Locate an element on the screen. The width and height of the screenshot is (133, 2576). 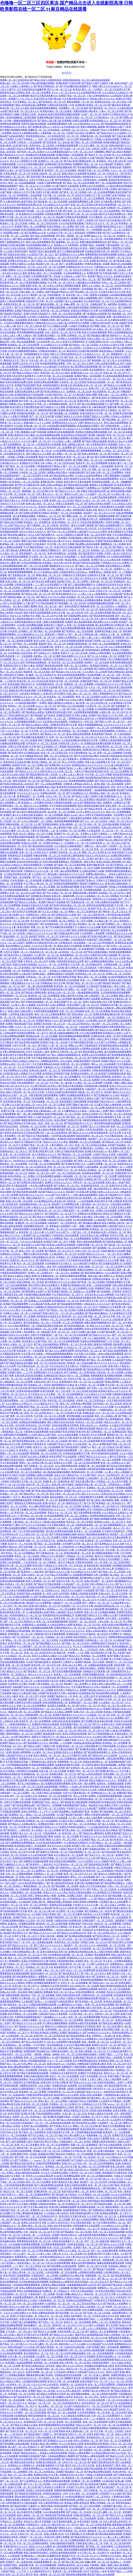
日韩精品一区二区三区少妇 is located at coordinates (32, 2409).